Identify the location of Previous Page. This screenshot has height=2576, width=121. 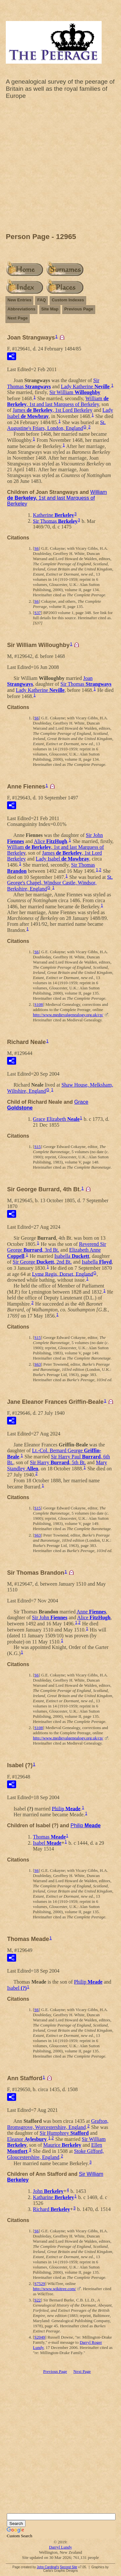
(78, 309).